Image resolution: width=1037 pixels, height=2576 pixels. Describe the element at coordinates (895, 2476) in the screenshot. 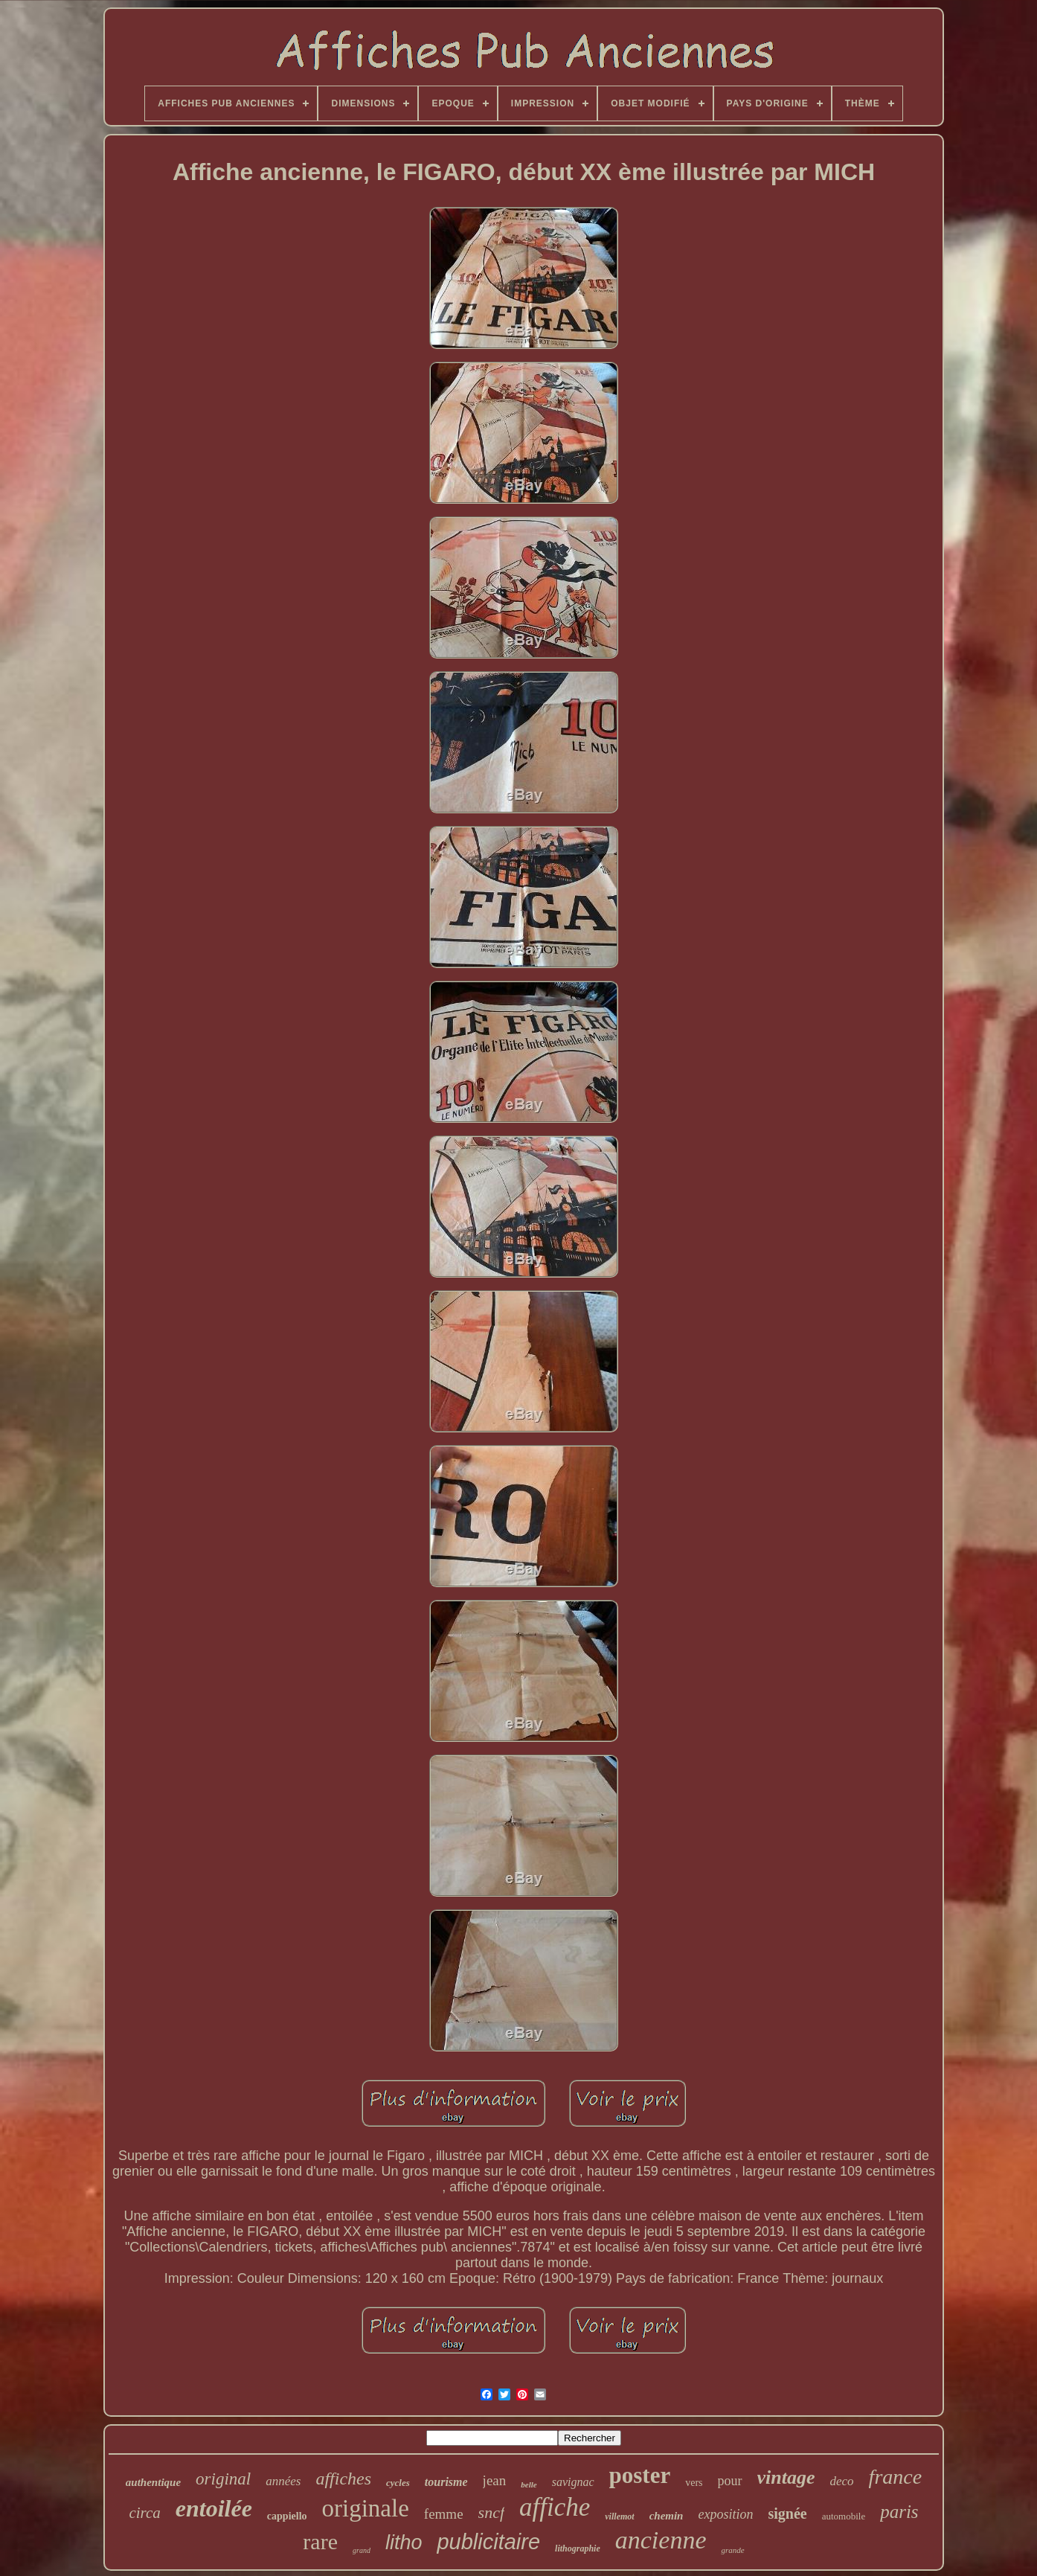

I see `france` at that location.